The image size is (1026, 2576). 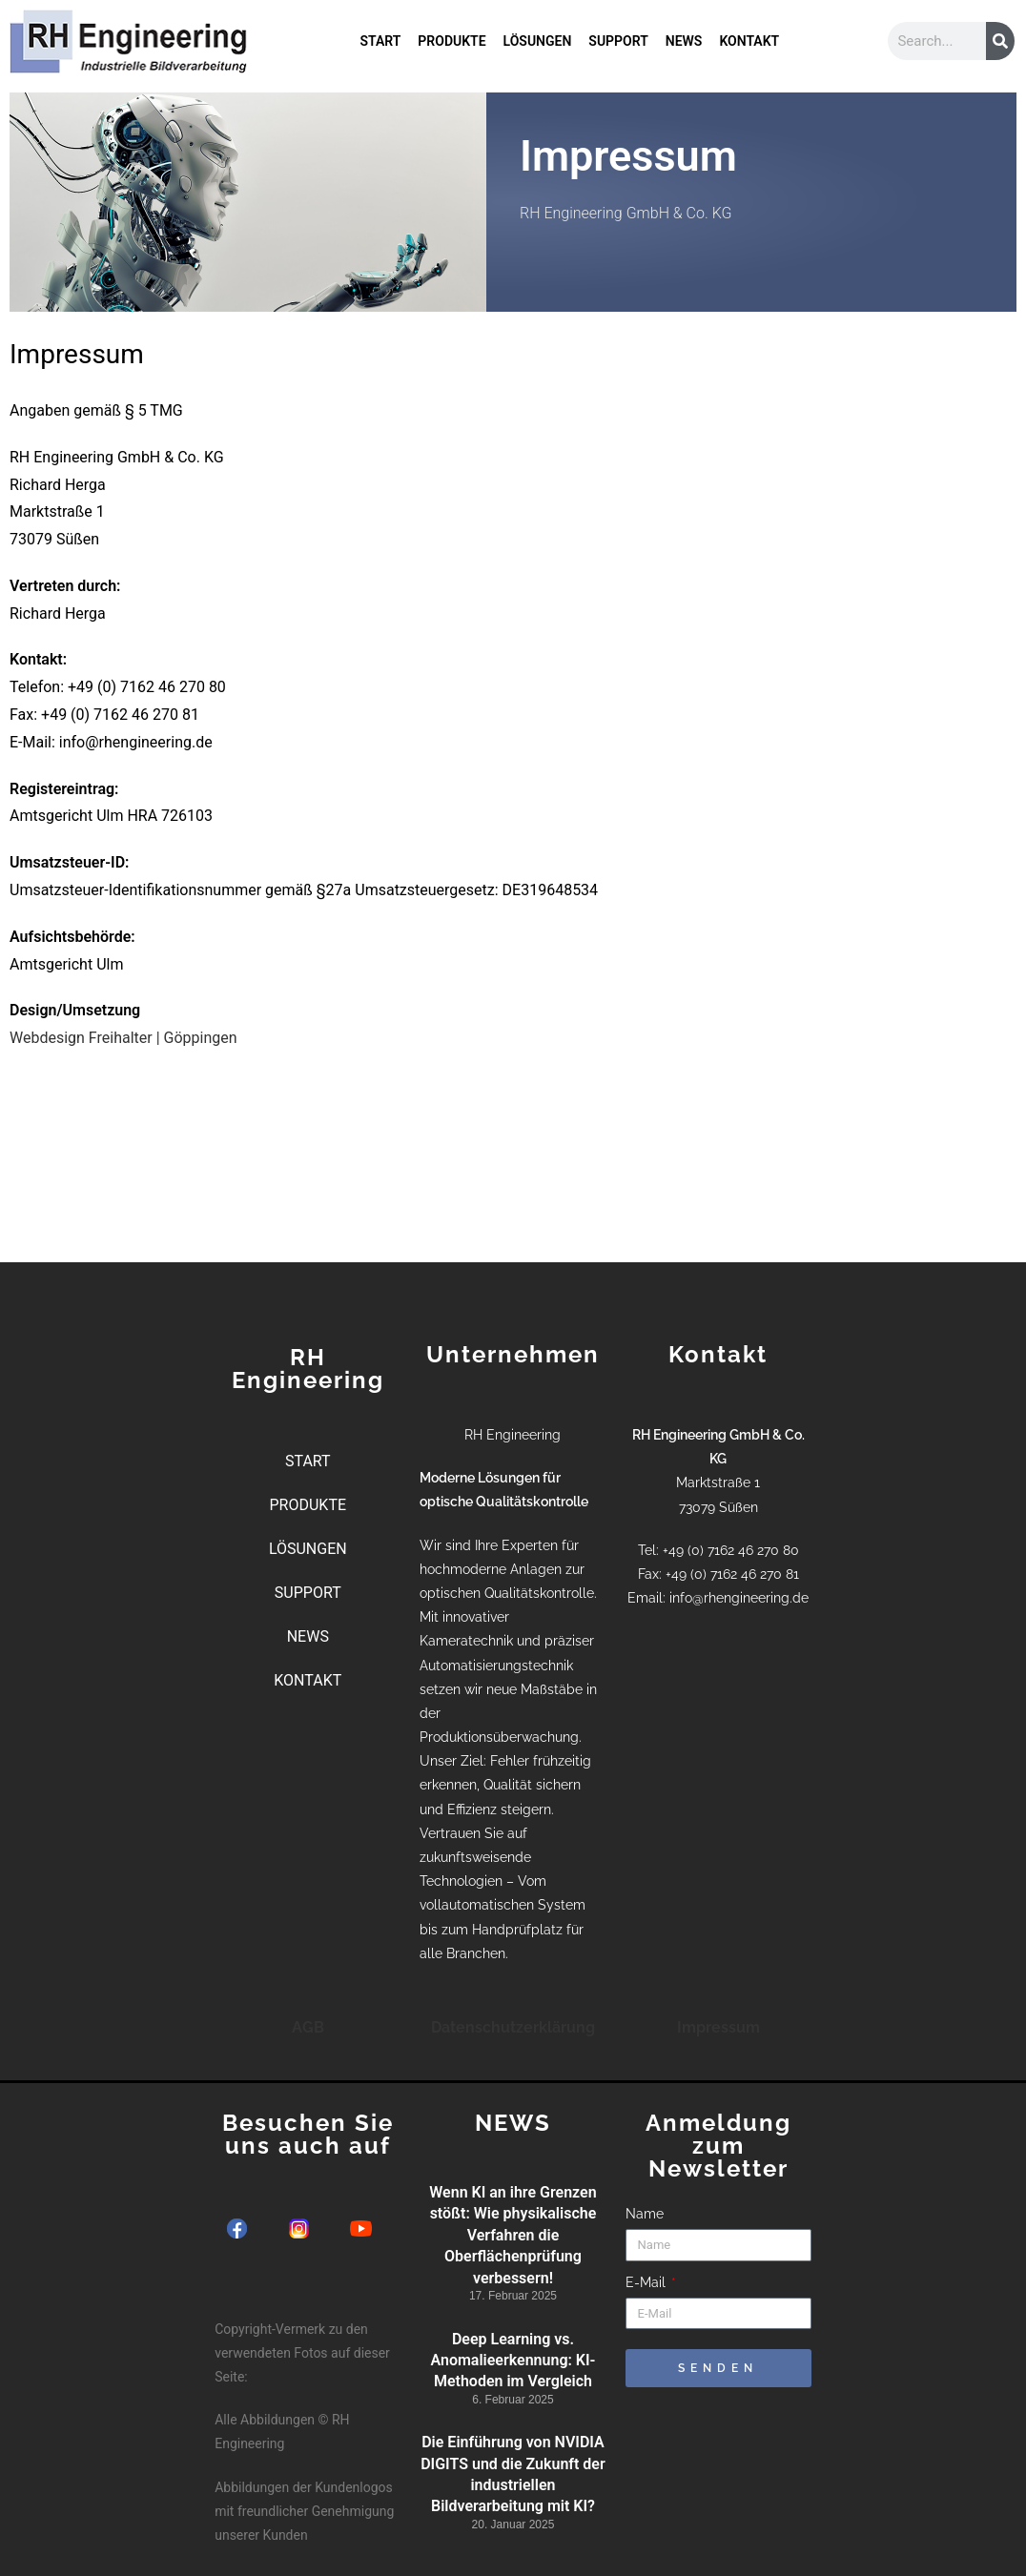 What do you see at coordinates (512, 2235) in the screenshot?
I see `Wenn KI an ihre Grenzen stößt: Wie physikalische Verfahren die Oberflächenprüfung verbessern!` at bounding box center [512, 2235].